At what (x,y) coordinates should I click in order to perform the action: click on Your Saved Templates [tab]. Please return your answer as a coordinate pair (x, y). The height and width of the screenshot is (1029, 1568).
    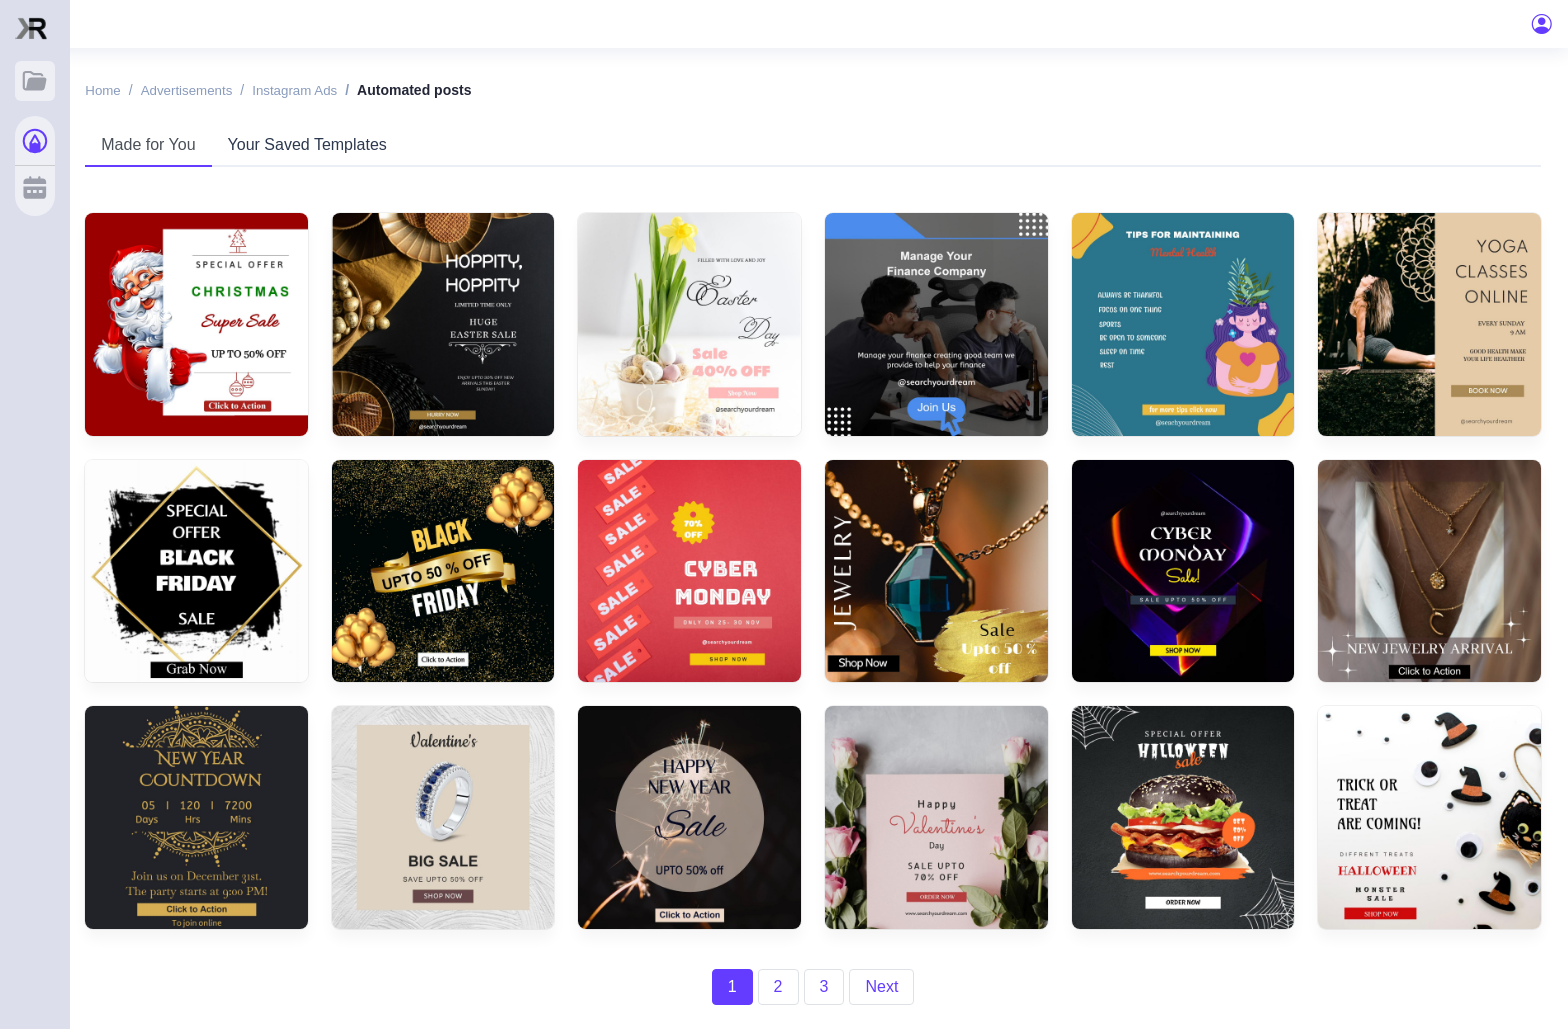
    Looking at the image, I should click on (331, 146).